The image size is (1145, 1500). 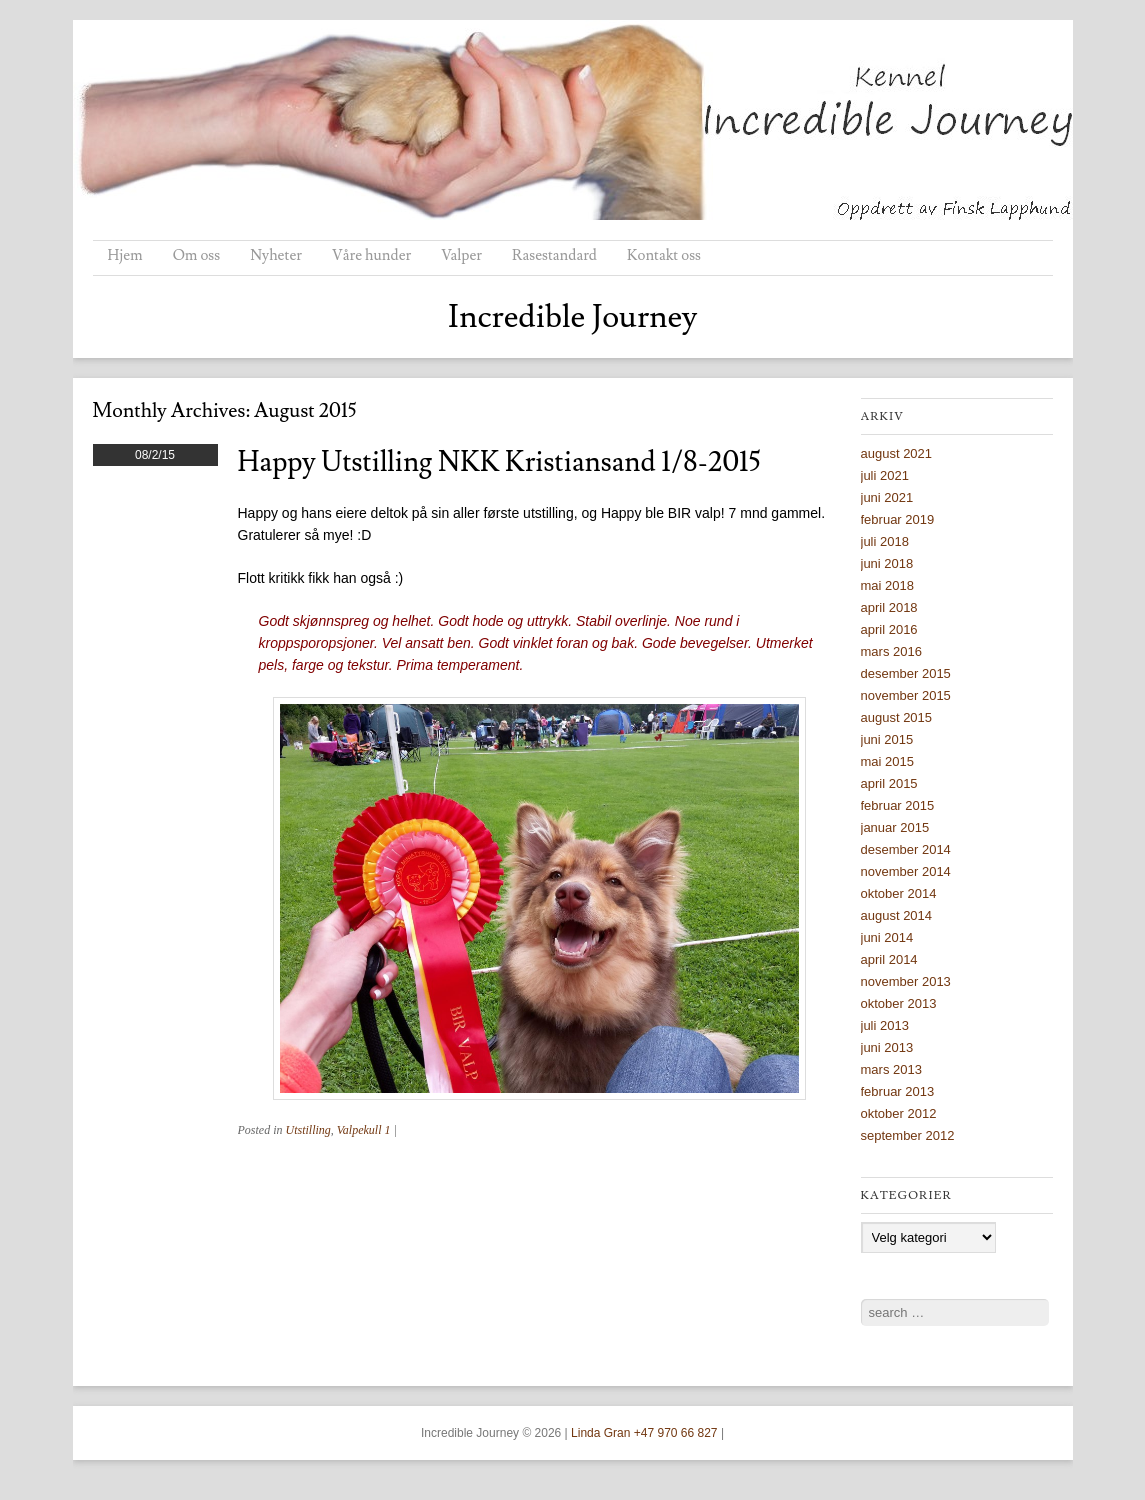 I want to click on Incredible Journey, so click(x=573, y=317).